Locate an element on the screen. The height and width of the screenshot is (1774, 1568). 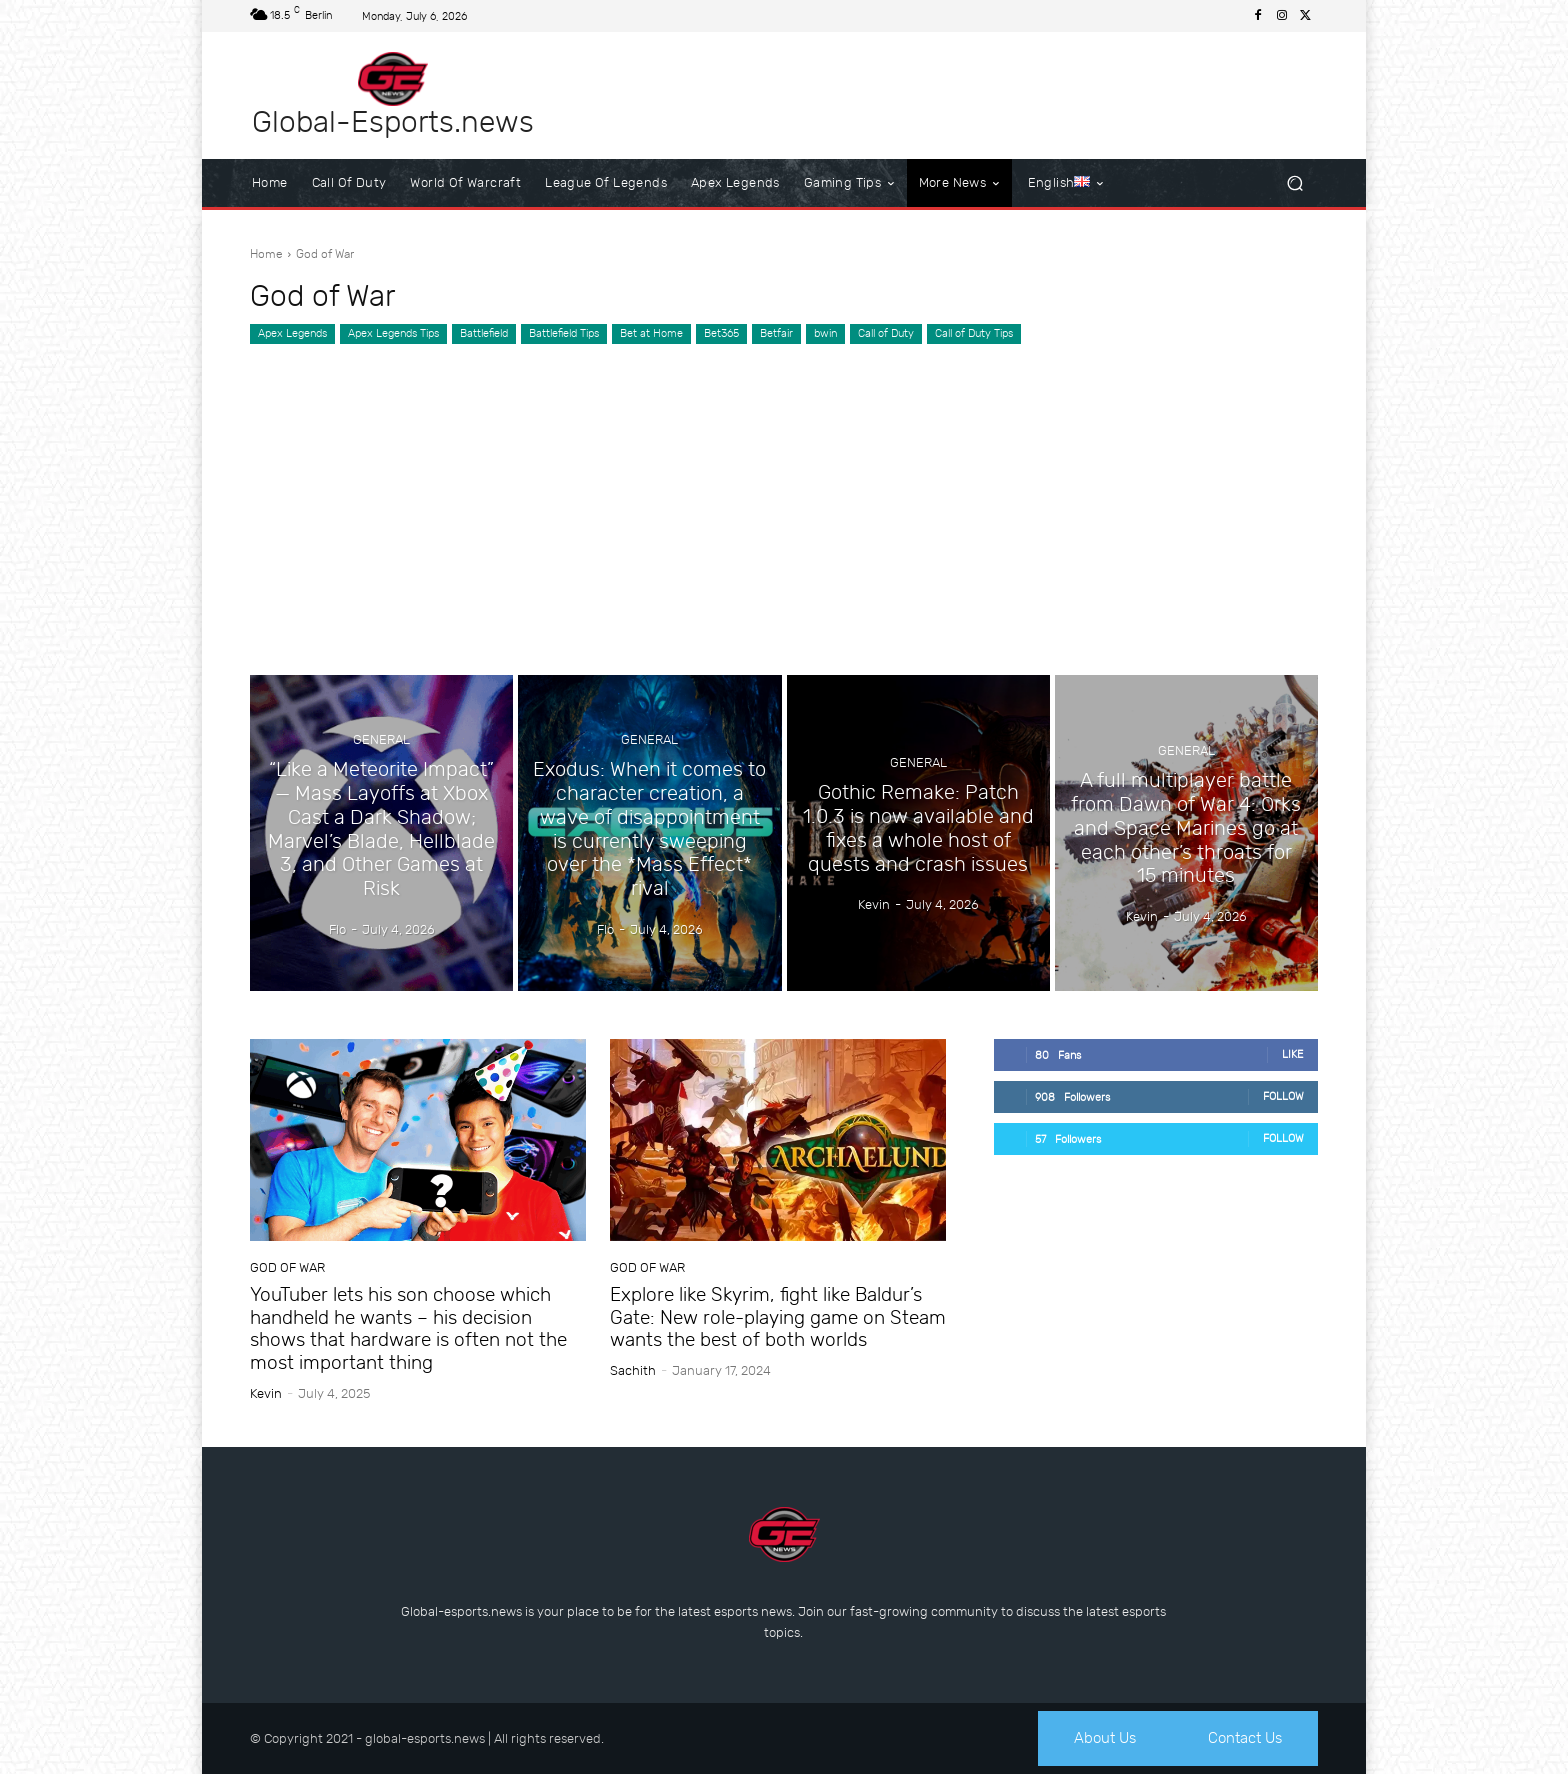
[button] is located at coordinates (1294, 183).